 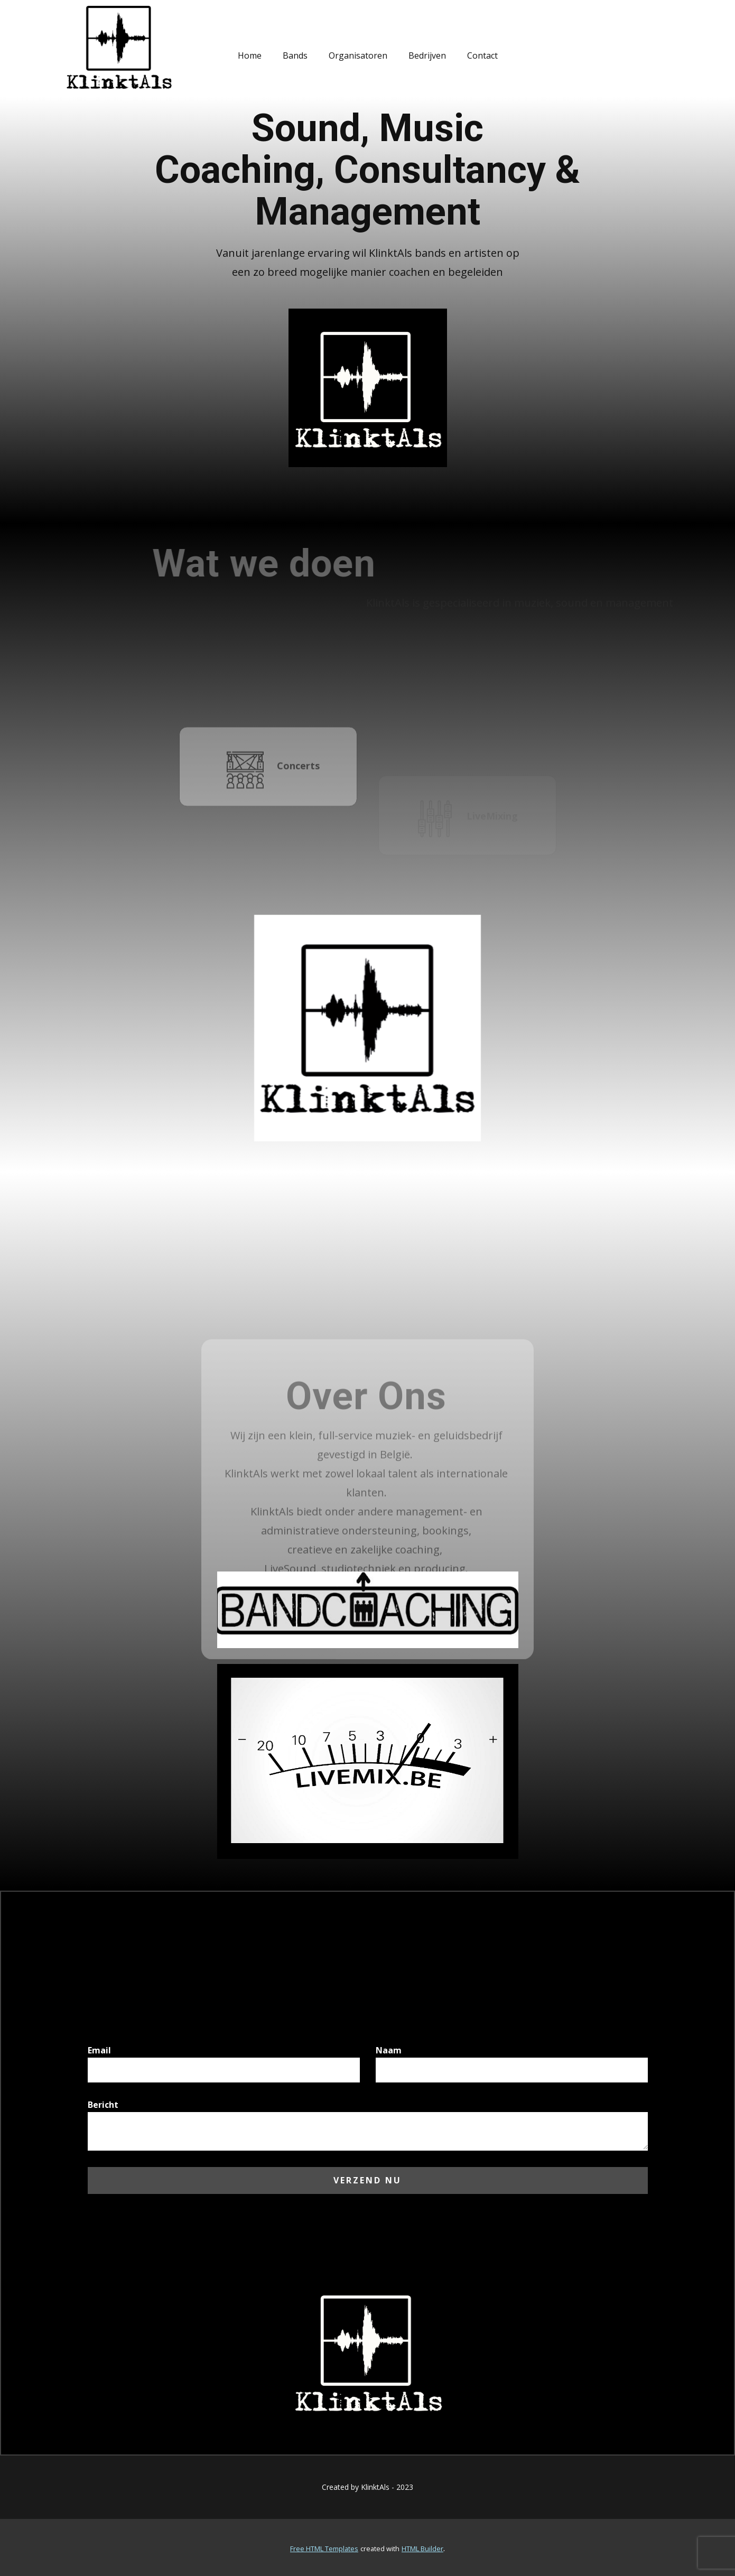 I want to click on Bedrijven, so click(x=427, y=55).